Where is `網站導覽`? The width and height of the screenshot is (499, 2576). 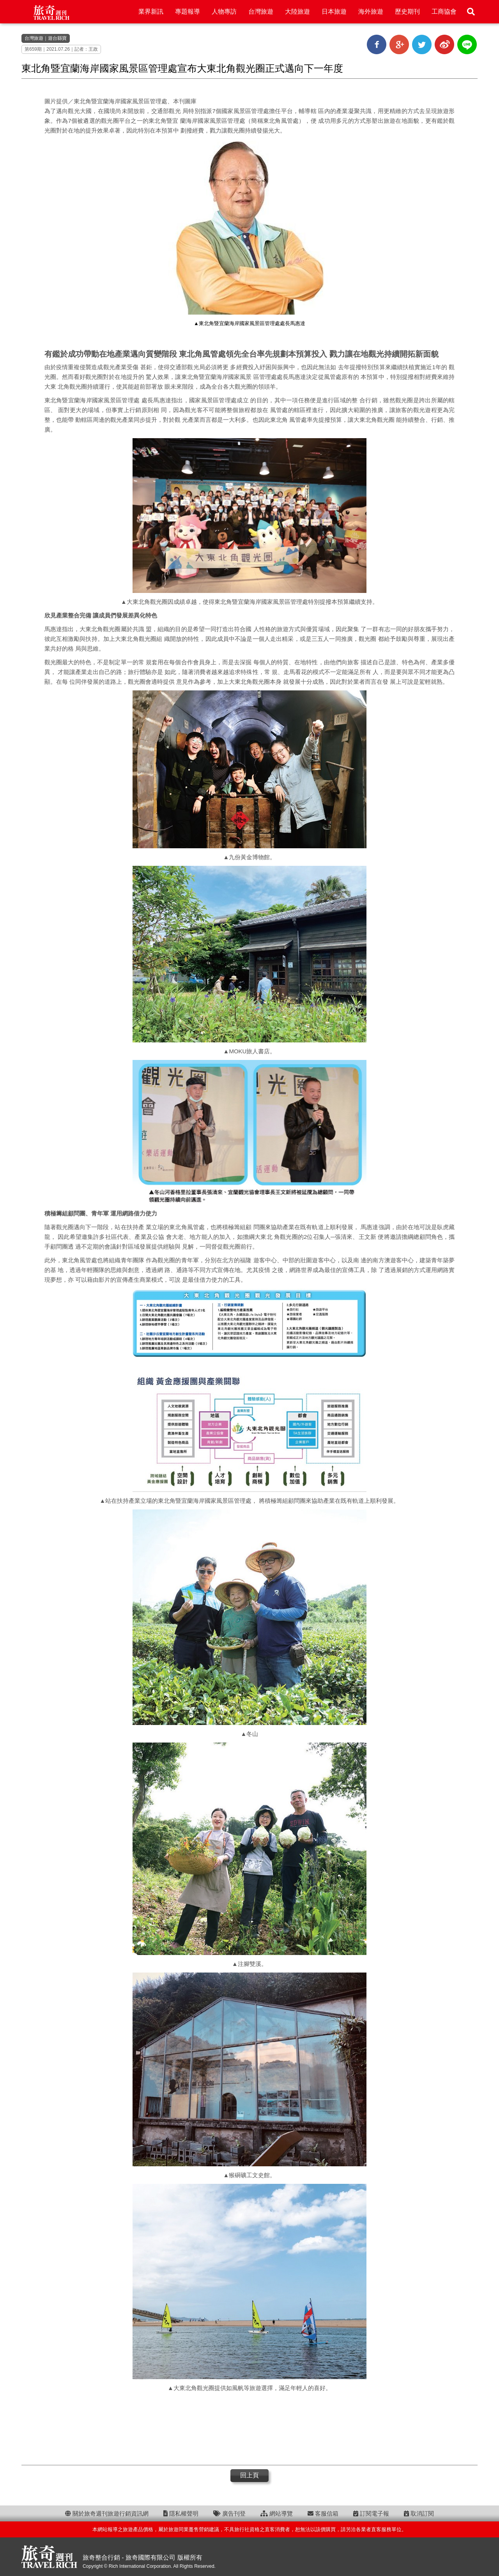 網站導覽 is located at coordinates (276, 2513).